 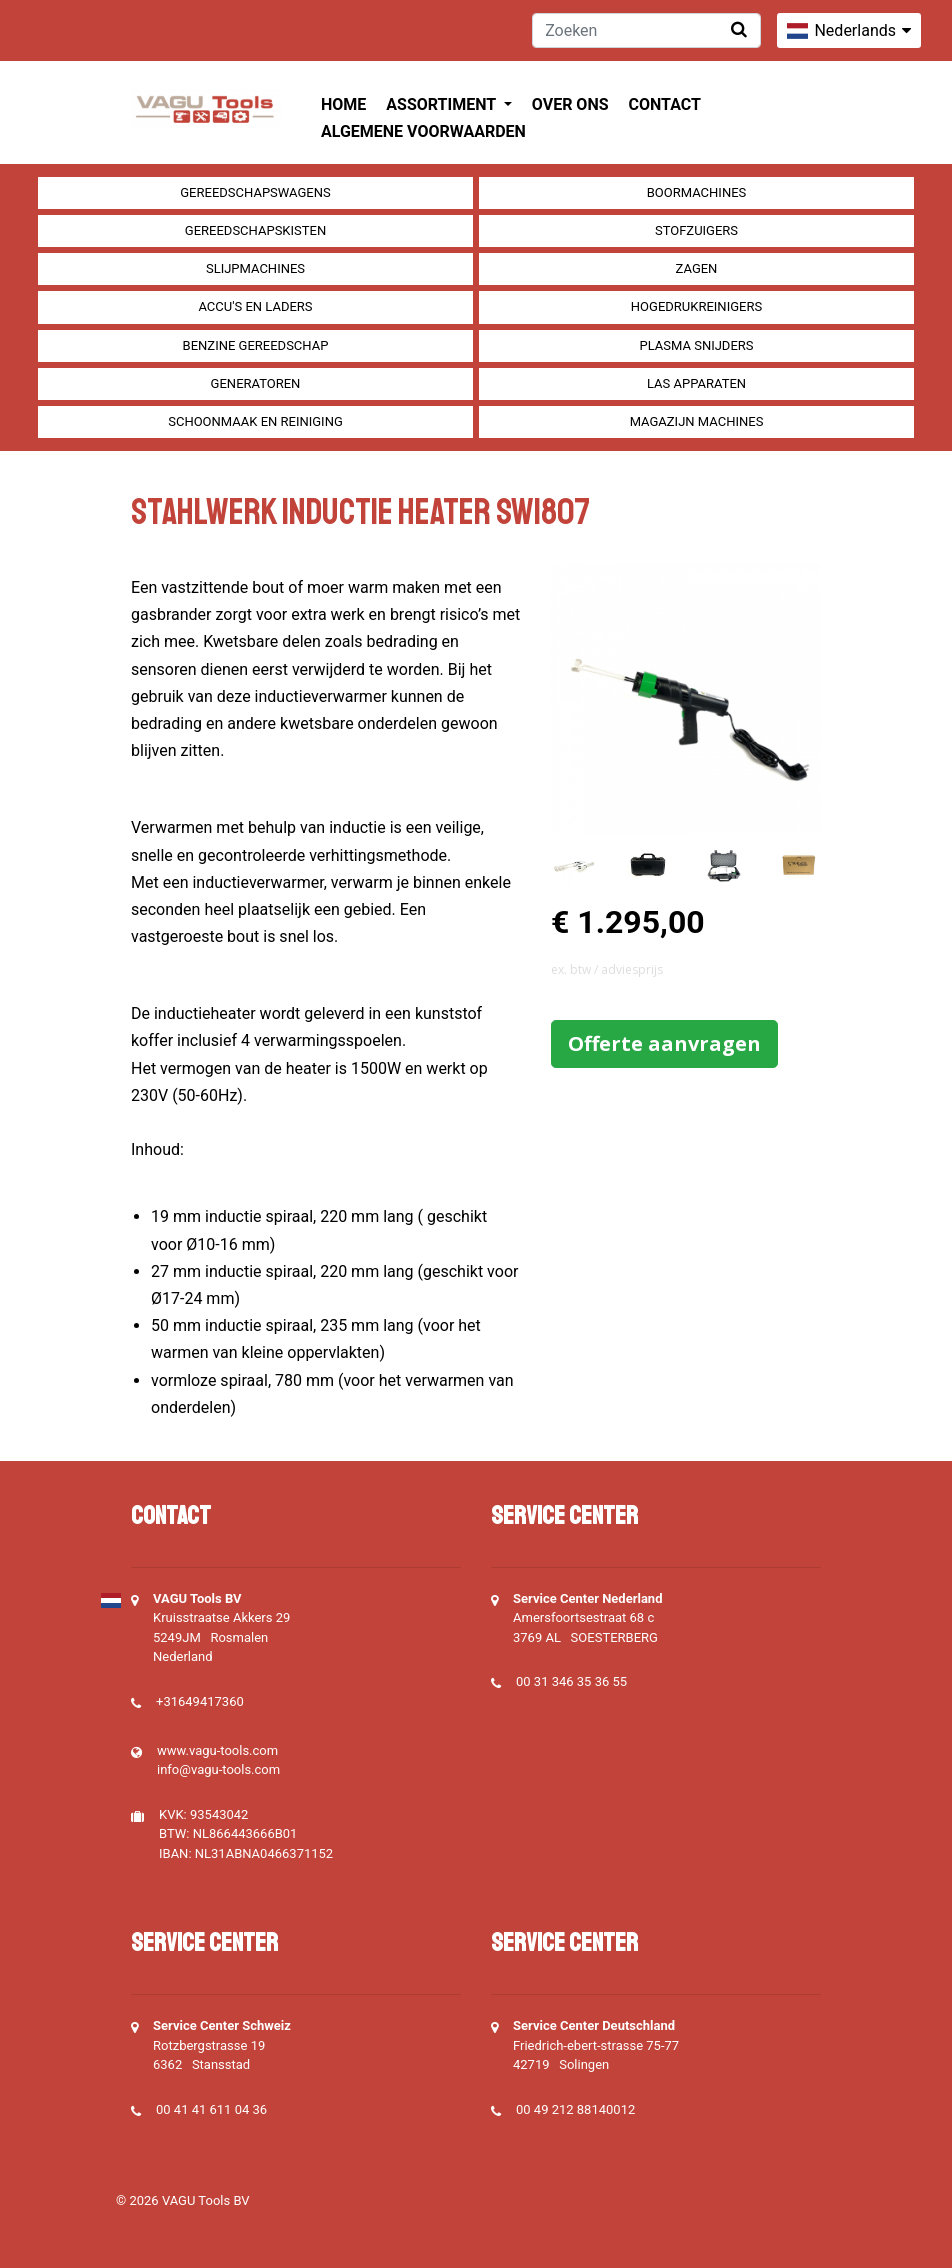 What do you see at coordinates (255, 268) in the screenshot?
I see `Slijpmachines` at bounding box center [255, 268].